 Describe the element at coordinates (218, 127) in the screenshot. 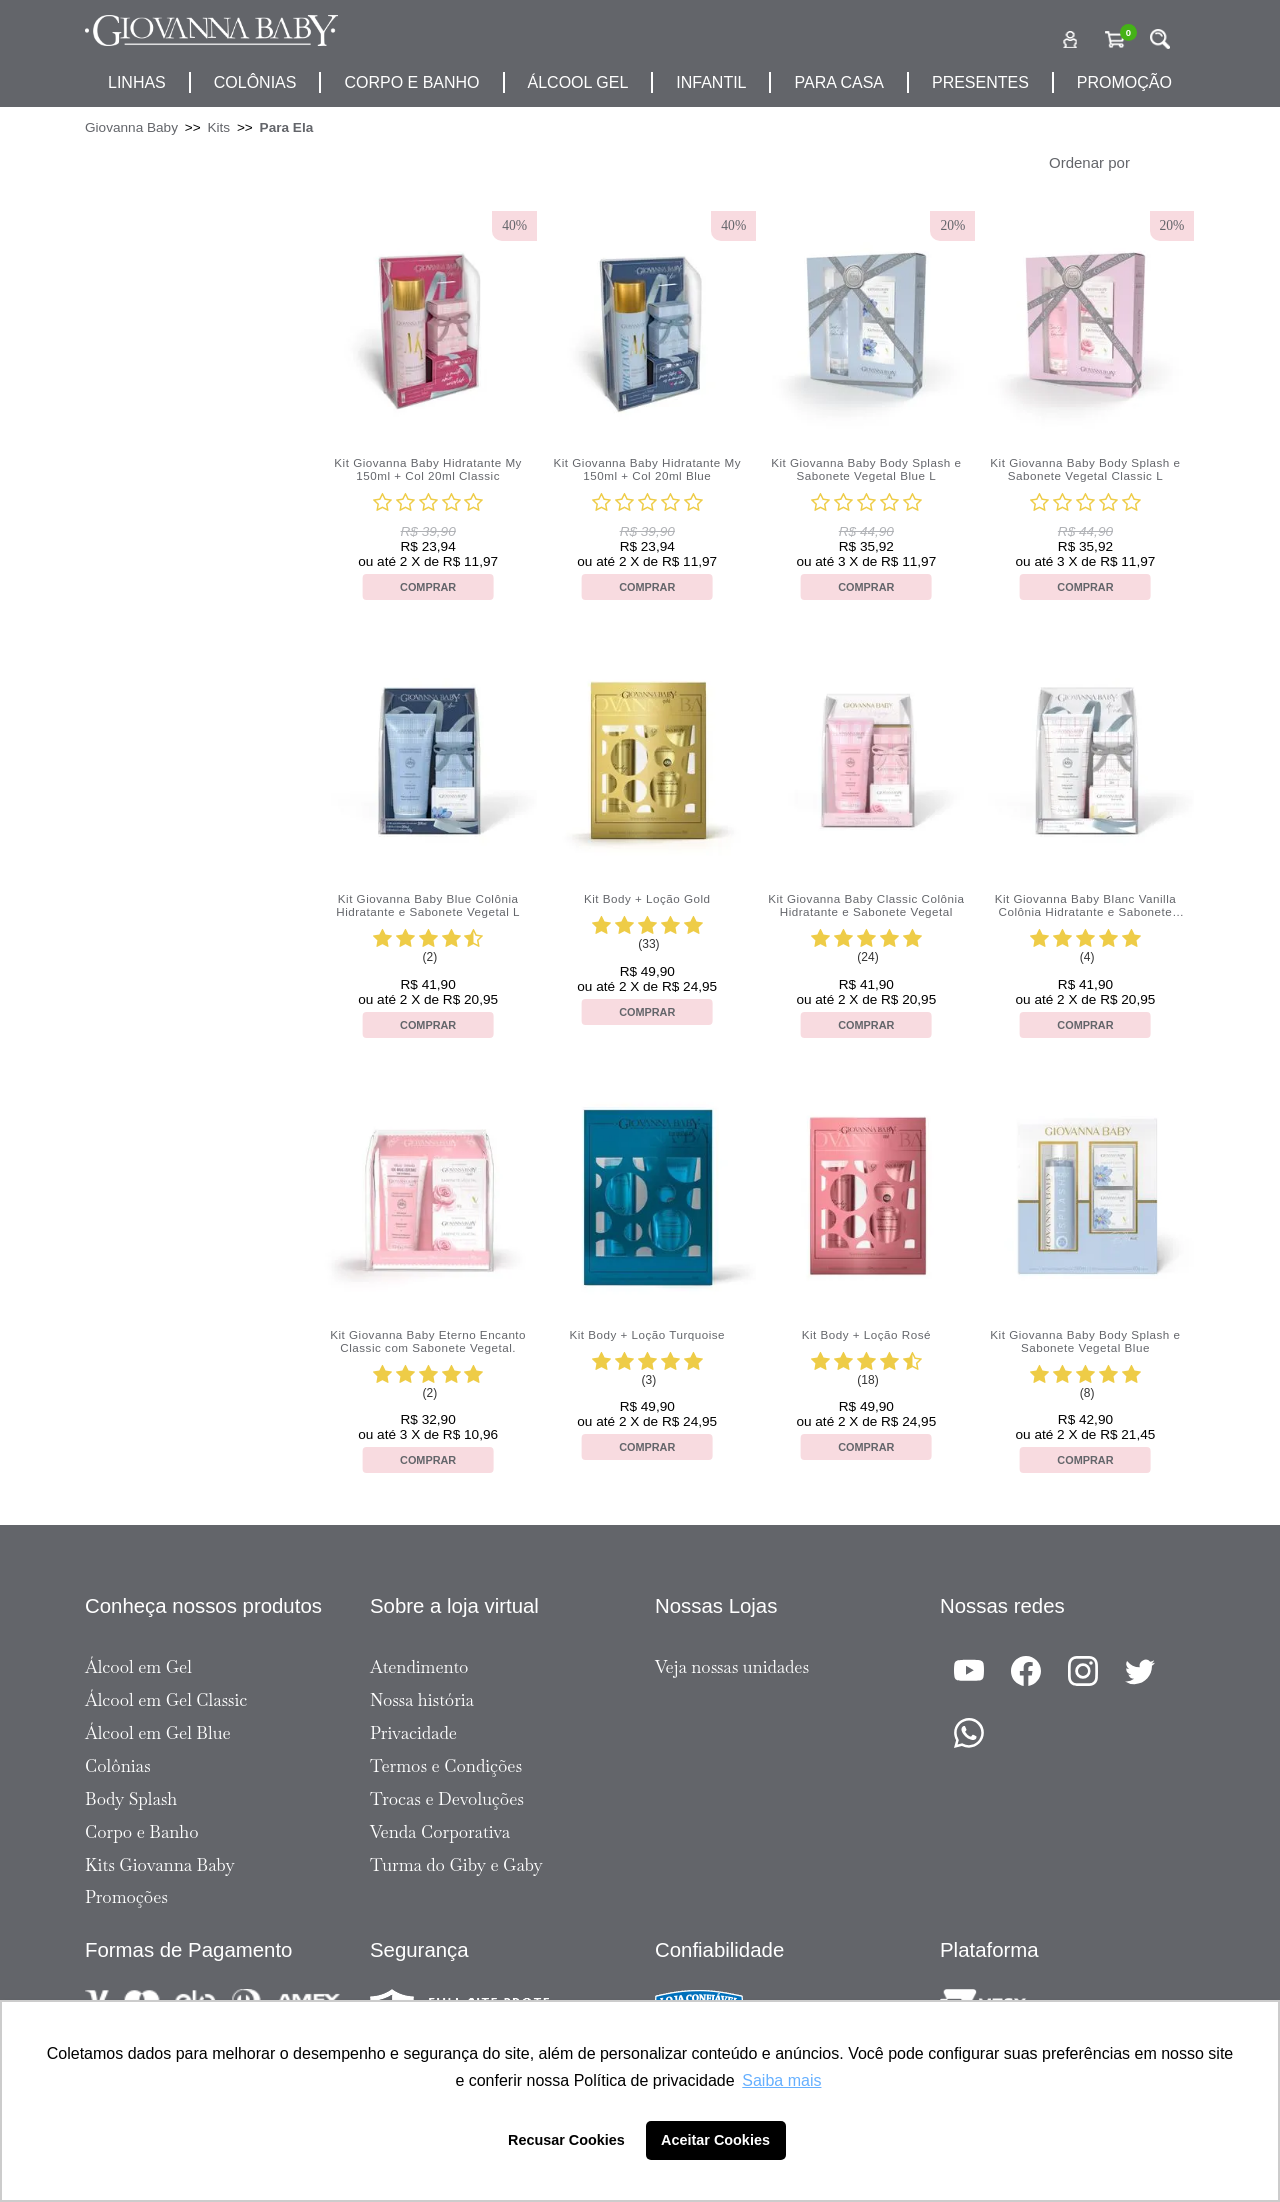

I see `Kits` at that location.